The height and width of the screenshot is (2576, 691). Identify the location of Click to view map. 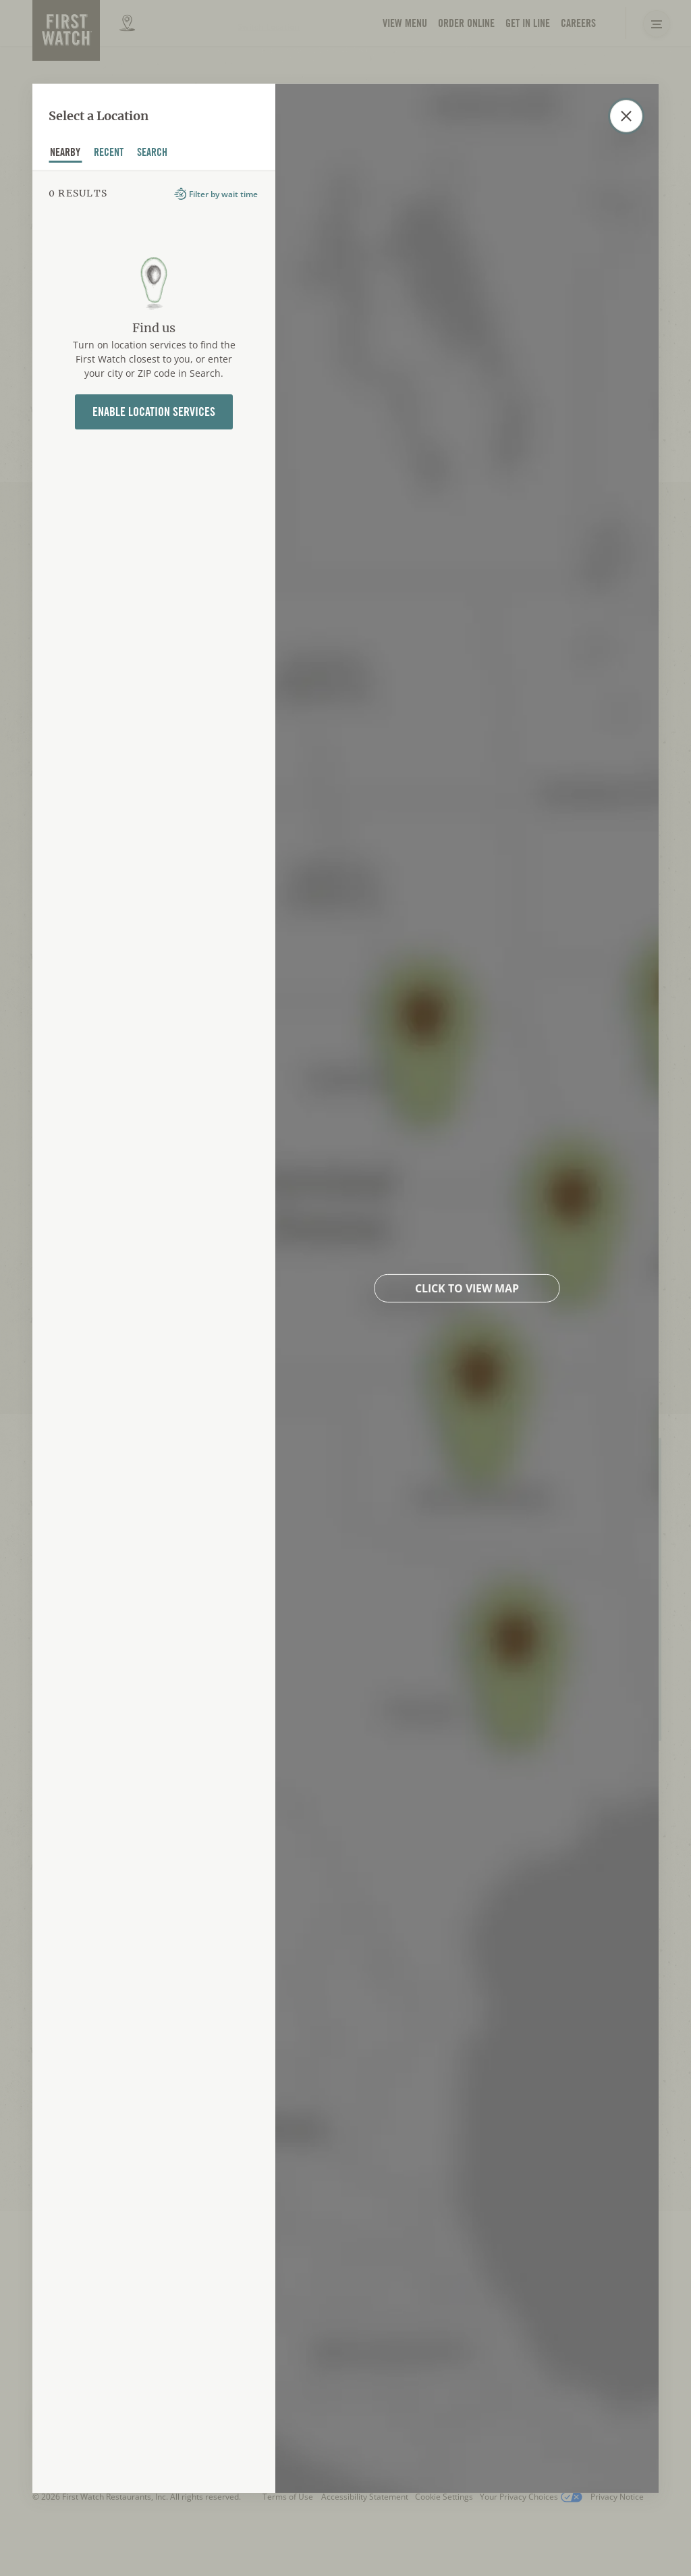
(467, 1288).